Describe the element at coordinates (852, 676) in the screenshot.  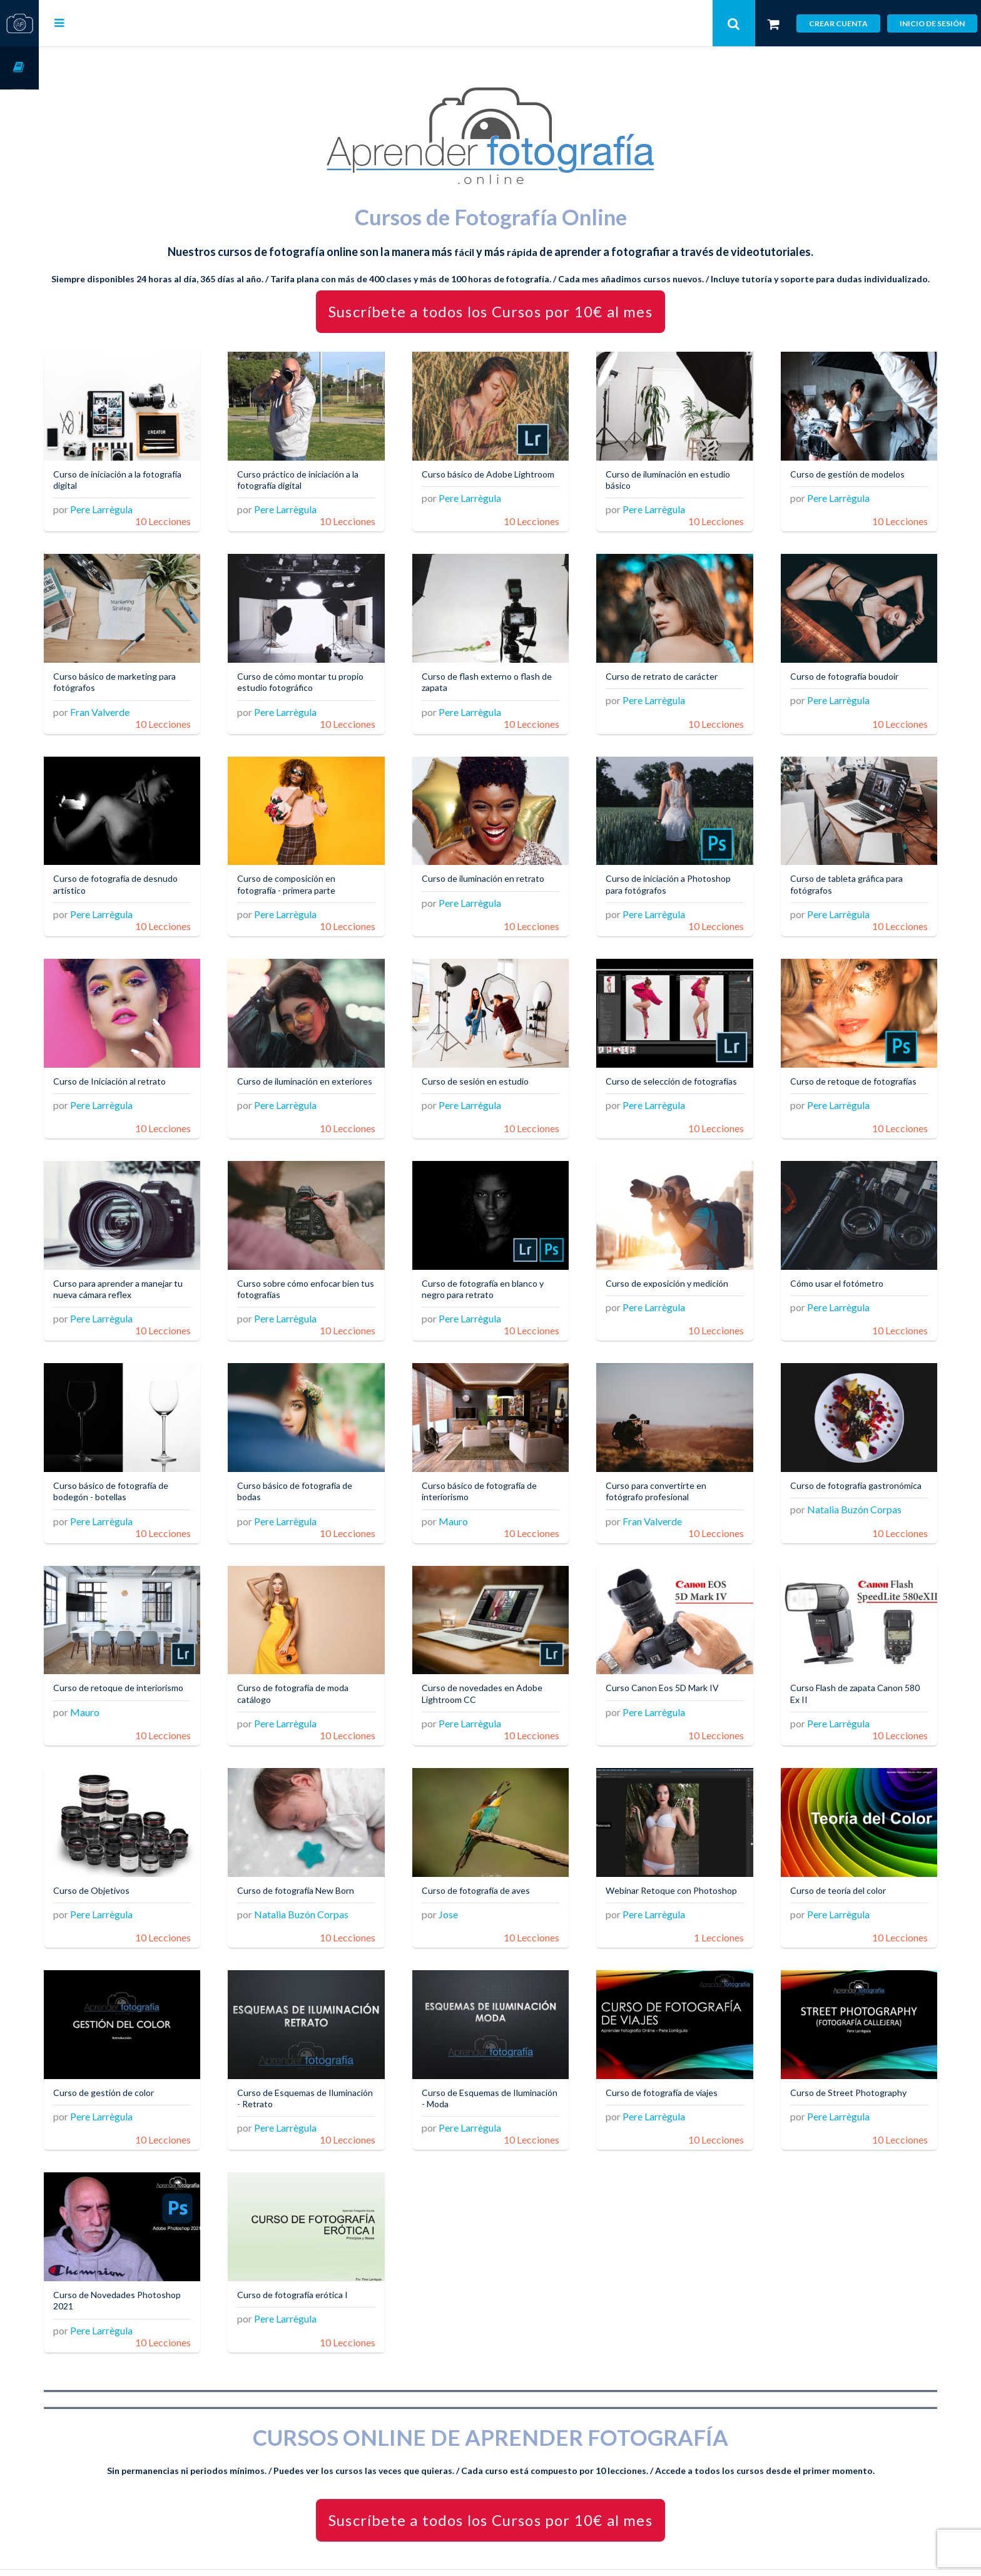
I see `Curso de fotografía boudoir` at that location.